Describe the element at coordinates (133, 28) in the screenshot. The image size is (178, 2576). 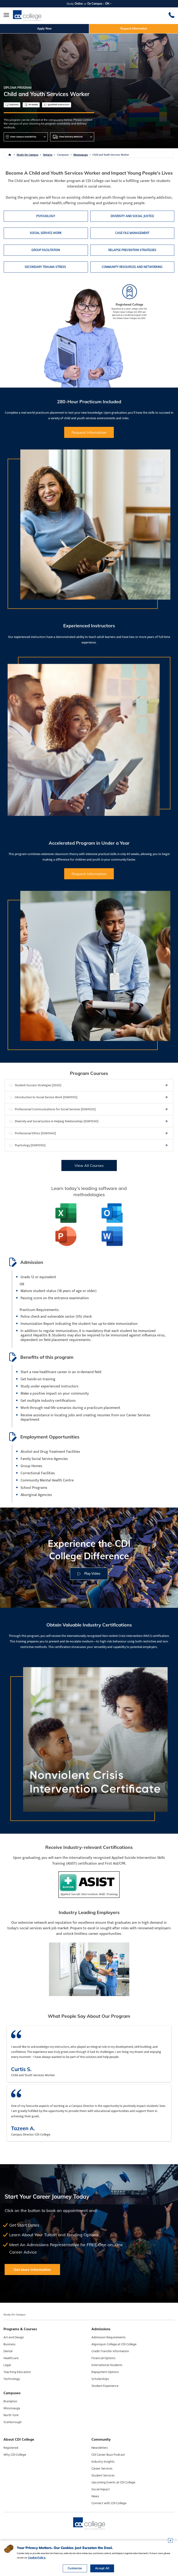
I see `Request Information` at that location.